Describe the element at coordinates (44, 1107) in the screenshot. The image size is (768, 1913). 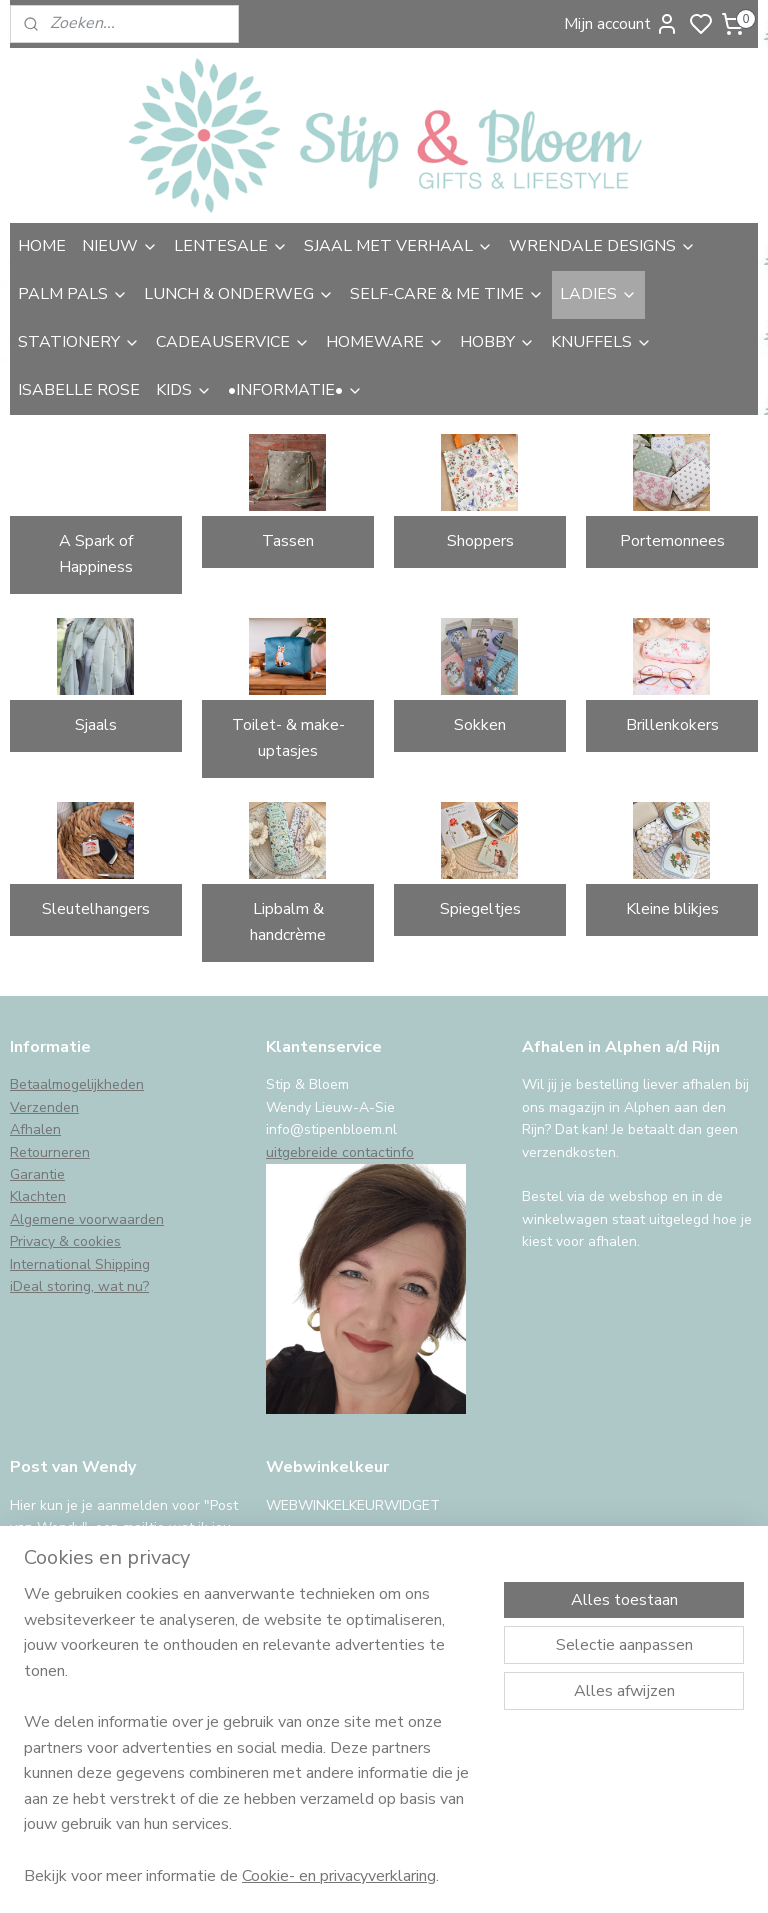
I see `Verzenden` at that location.